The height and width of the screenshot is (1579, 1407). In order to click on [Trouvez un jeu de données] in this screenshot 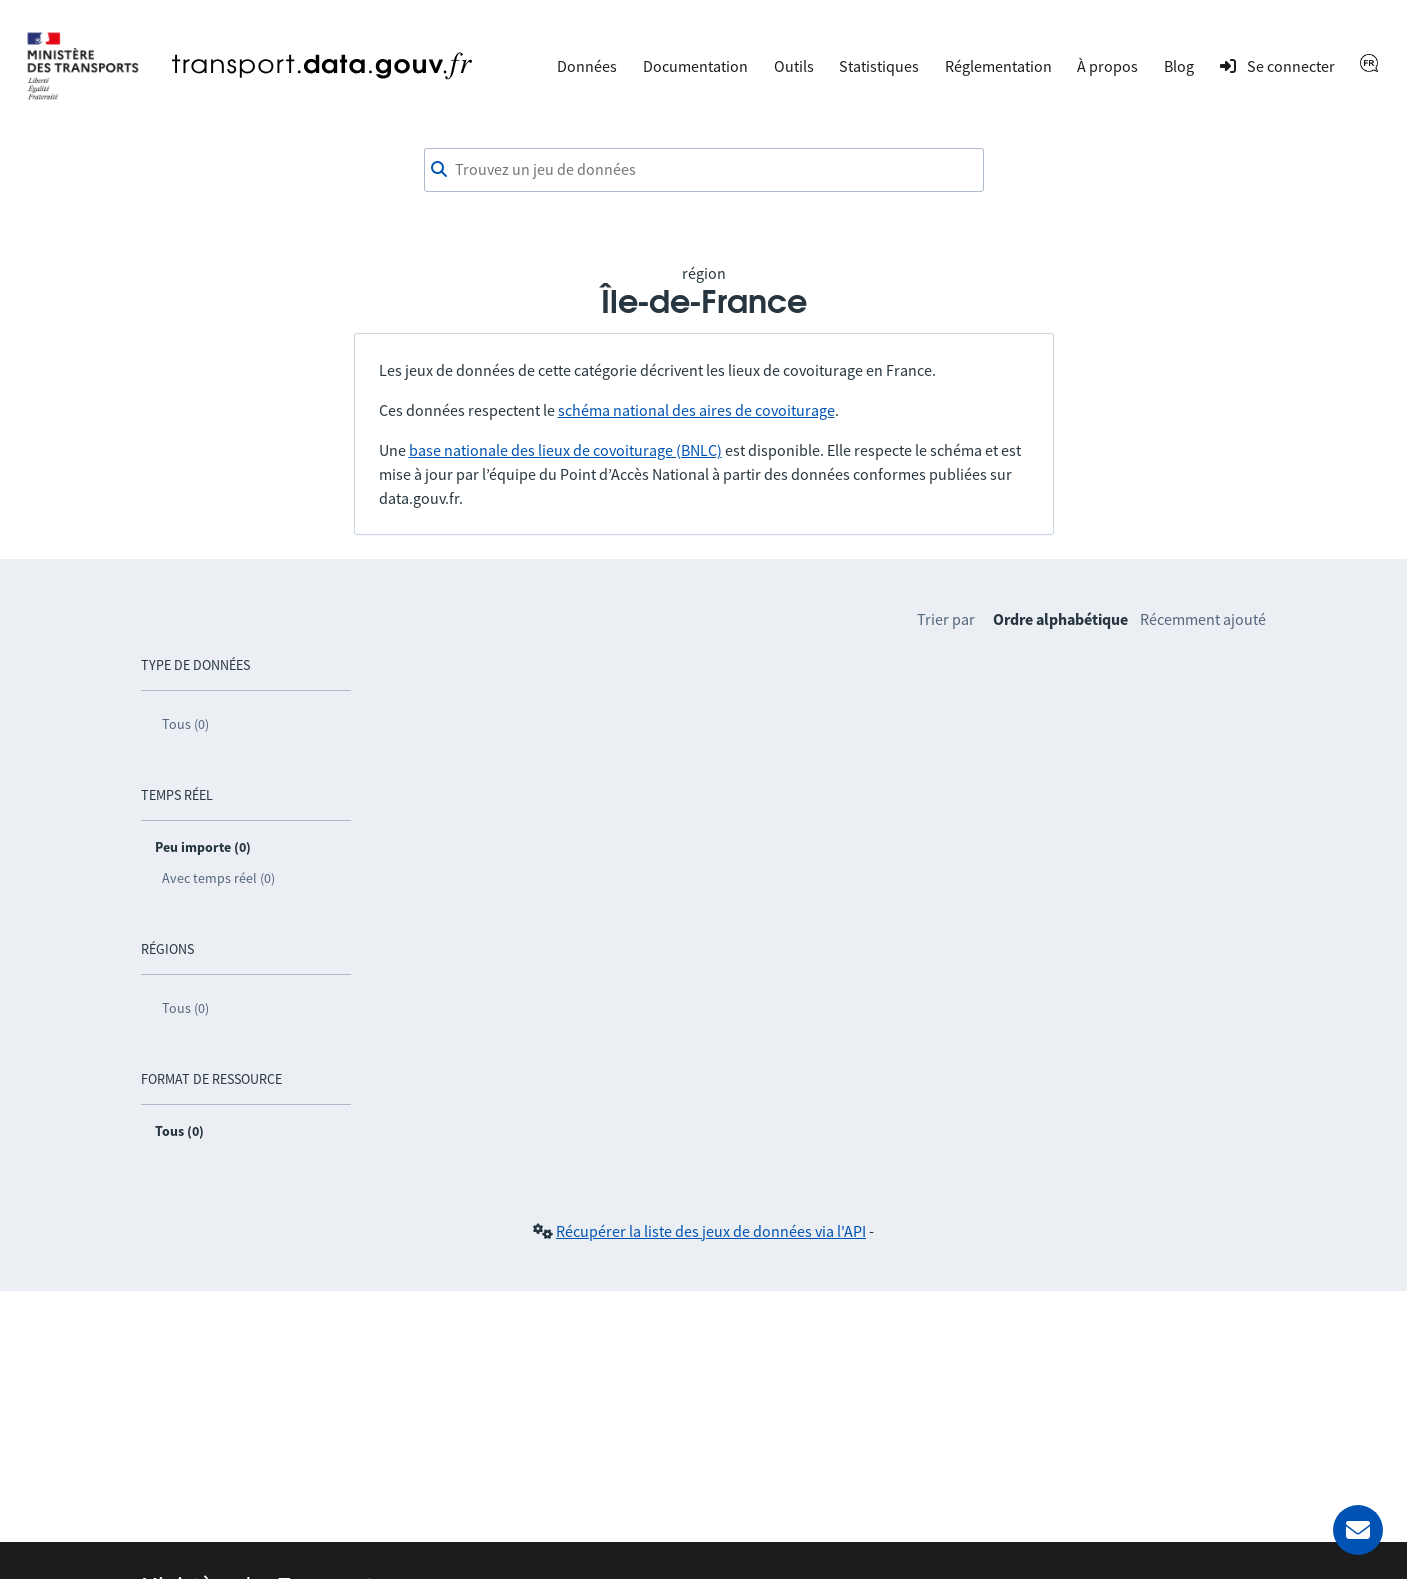, I will do `click(704, 170)`.